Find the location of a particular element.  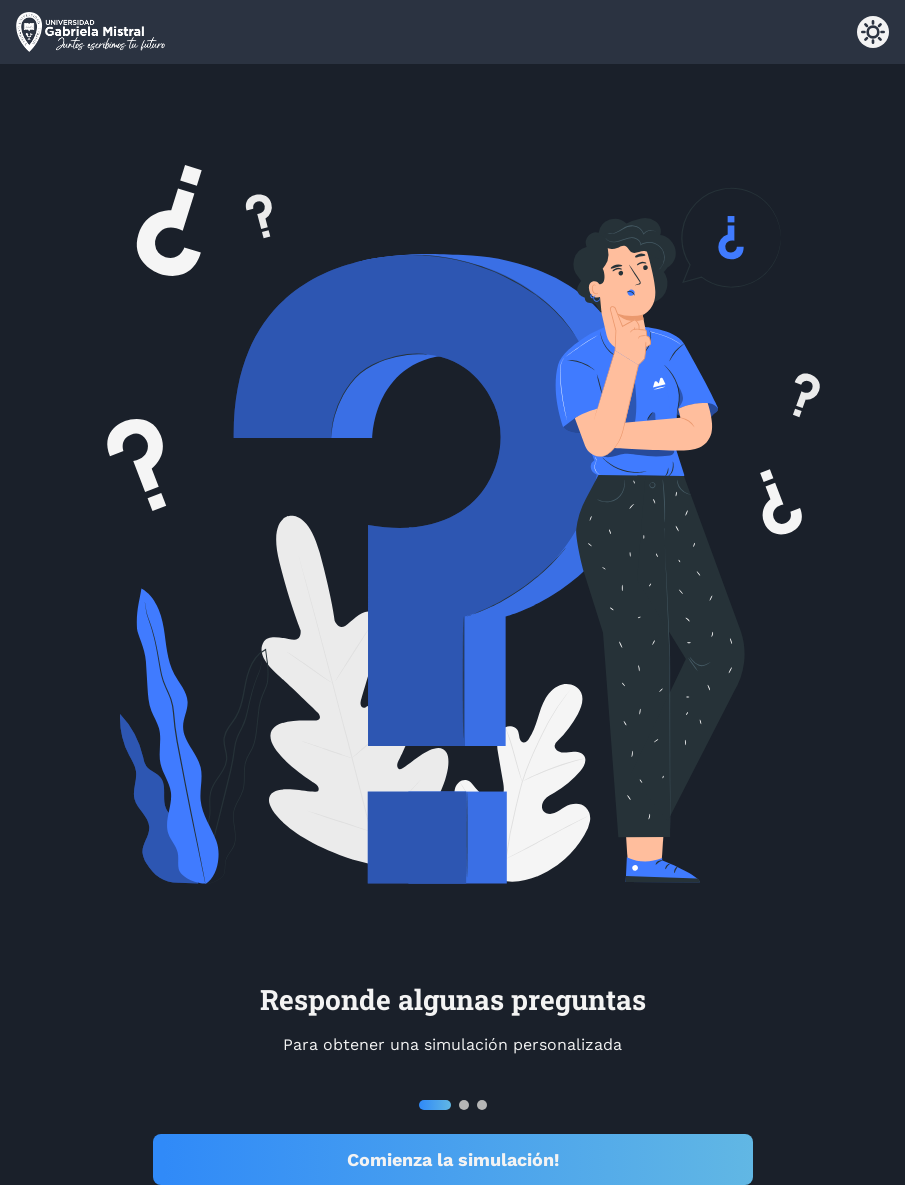

Comienza la simulación! is located at coordinates (453, 1159).